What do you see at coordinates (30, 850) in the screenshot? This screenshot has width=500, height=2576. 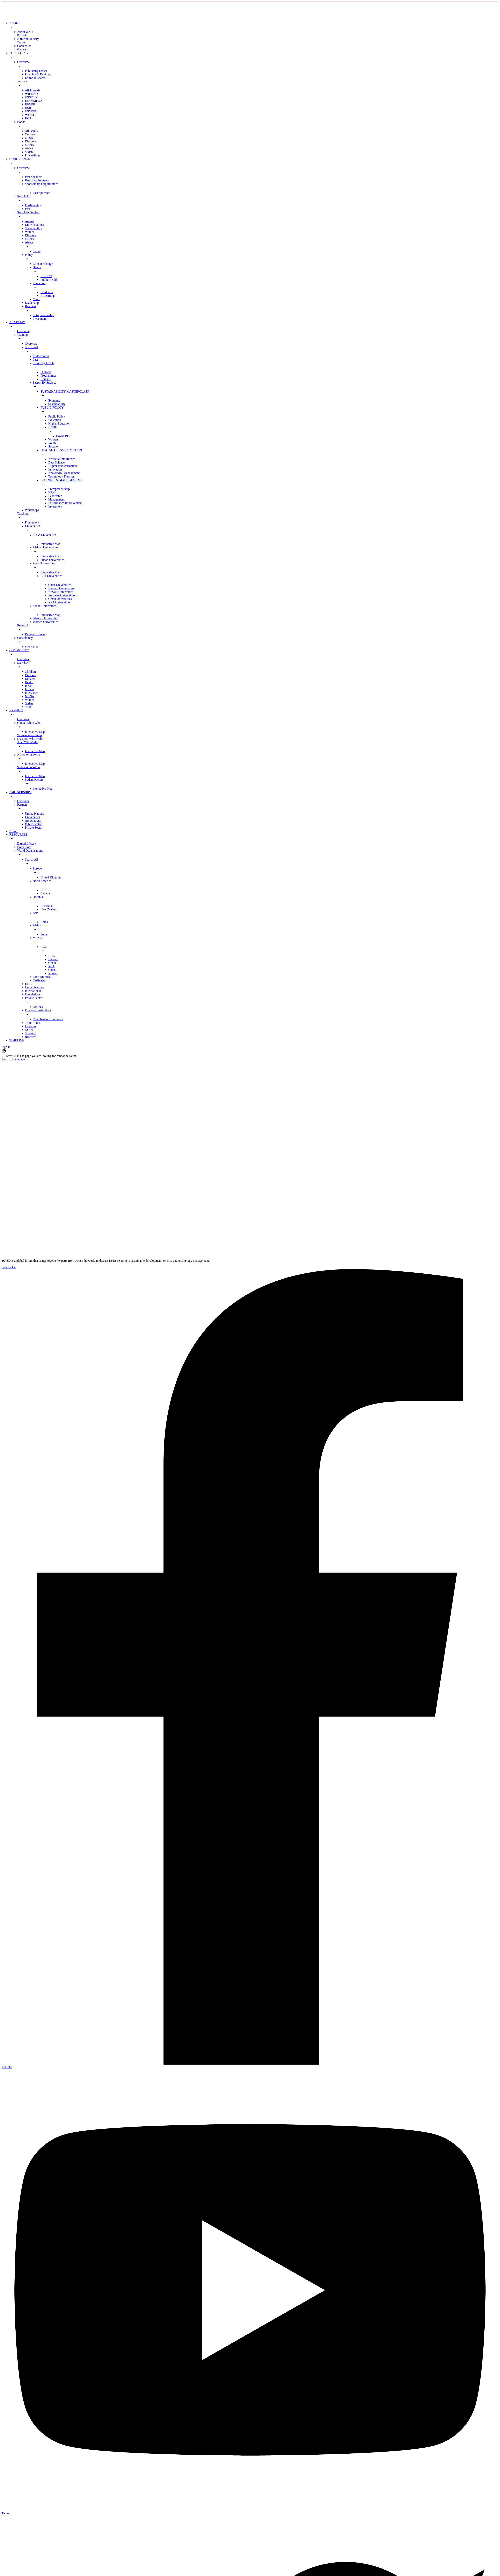 I see `World Organisations` at bounding box center [30, 850].